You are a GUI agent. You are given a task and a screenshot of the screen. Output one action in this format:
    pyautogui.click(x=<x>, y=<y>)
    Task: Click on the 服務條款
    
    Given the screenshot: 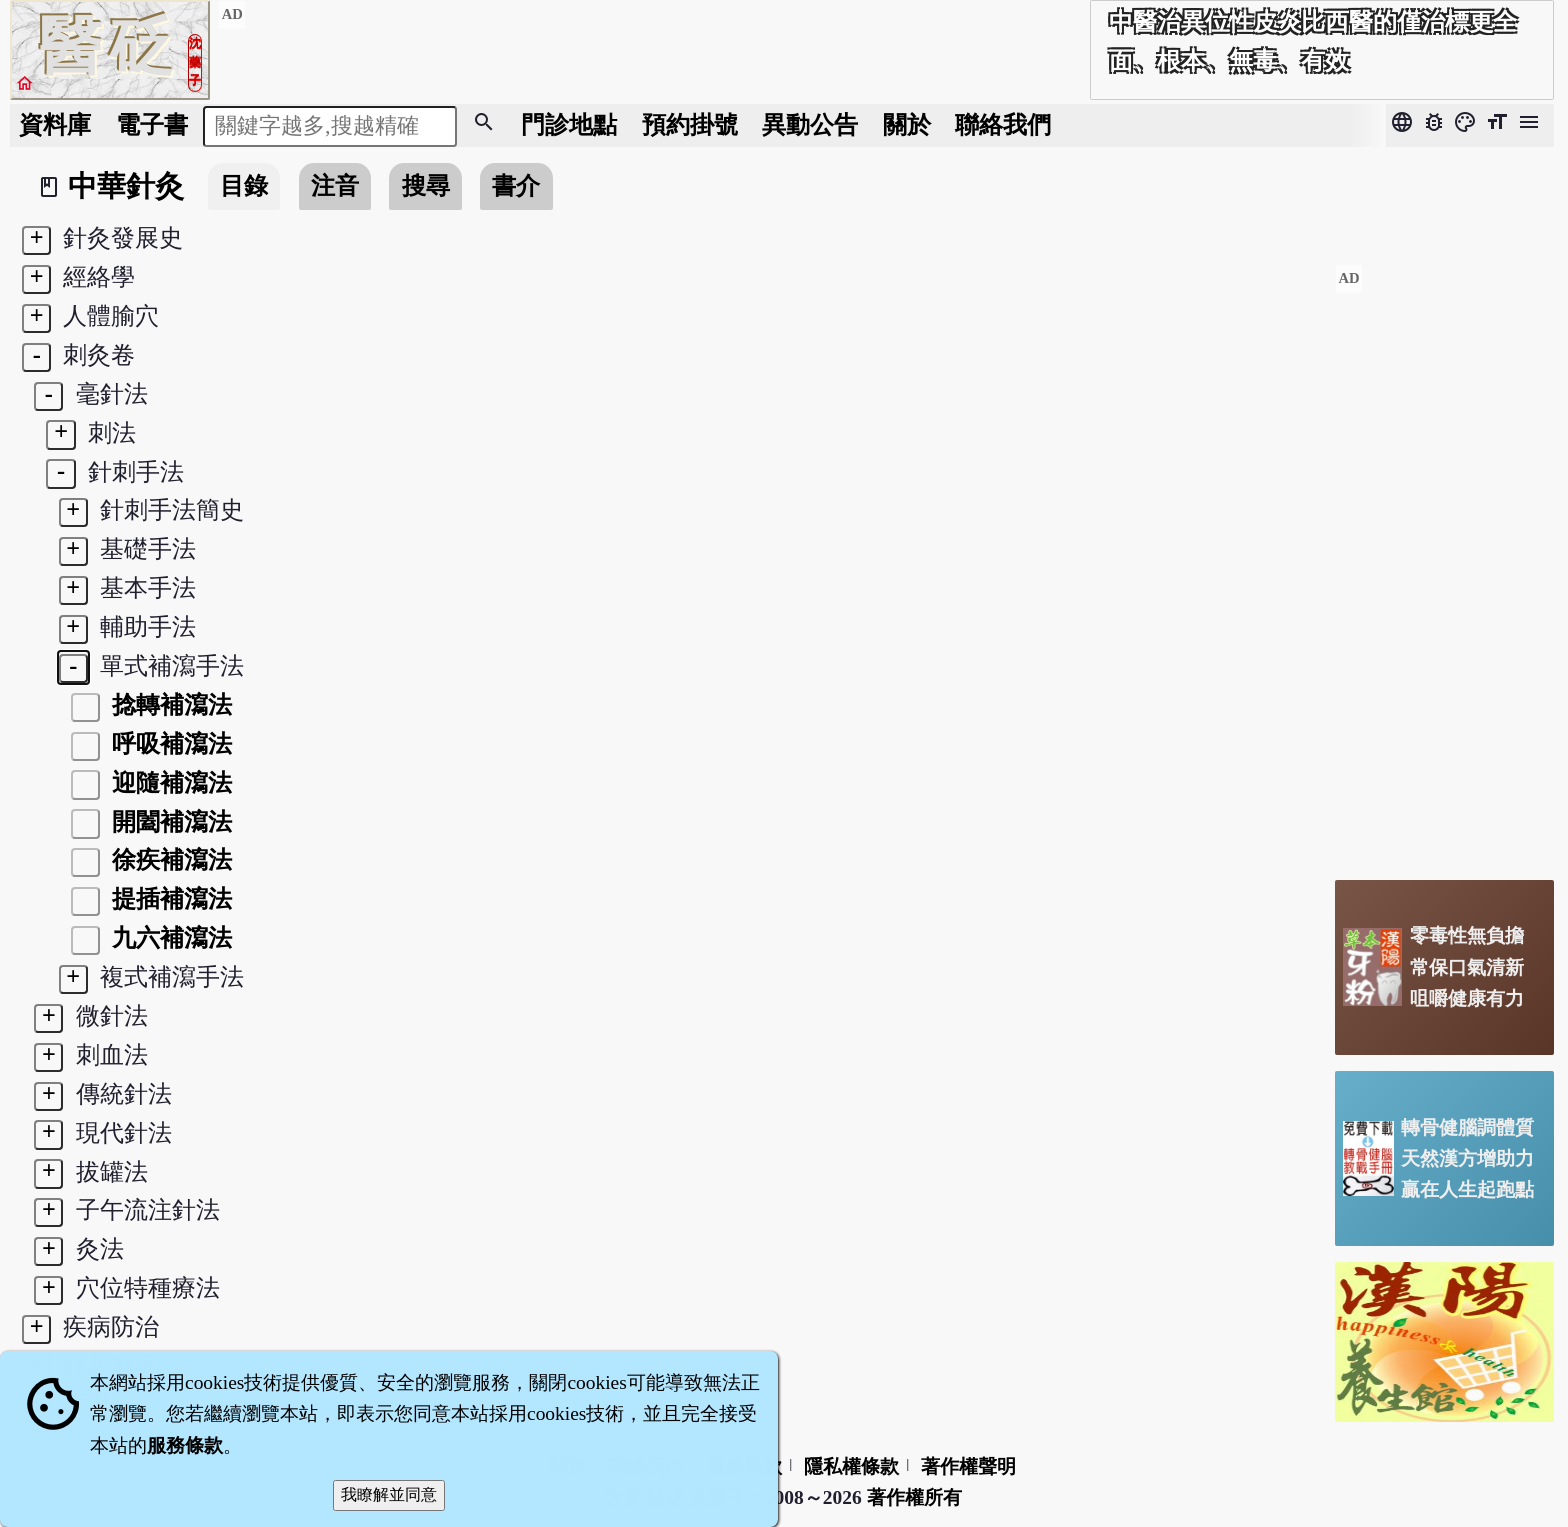 What is the action you would take?
    pyautogui.click(x=185, y=1445)
    